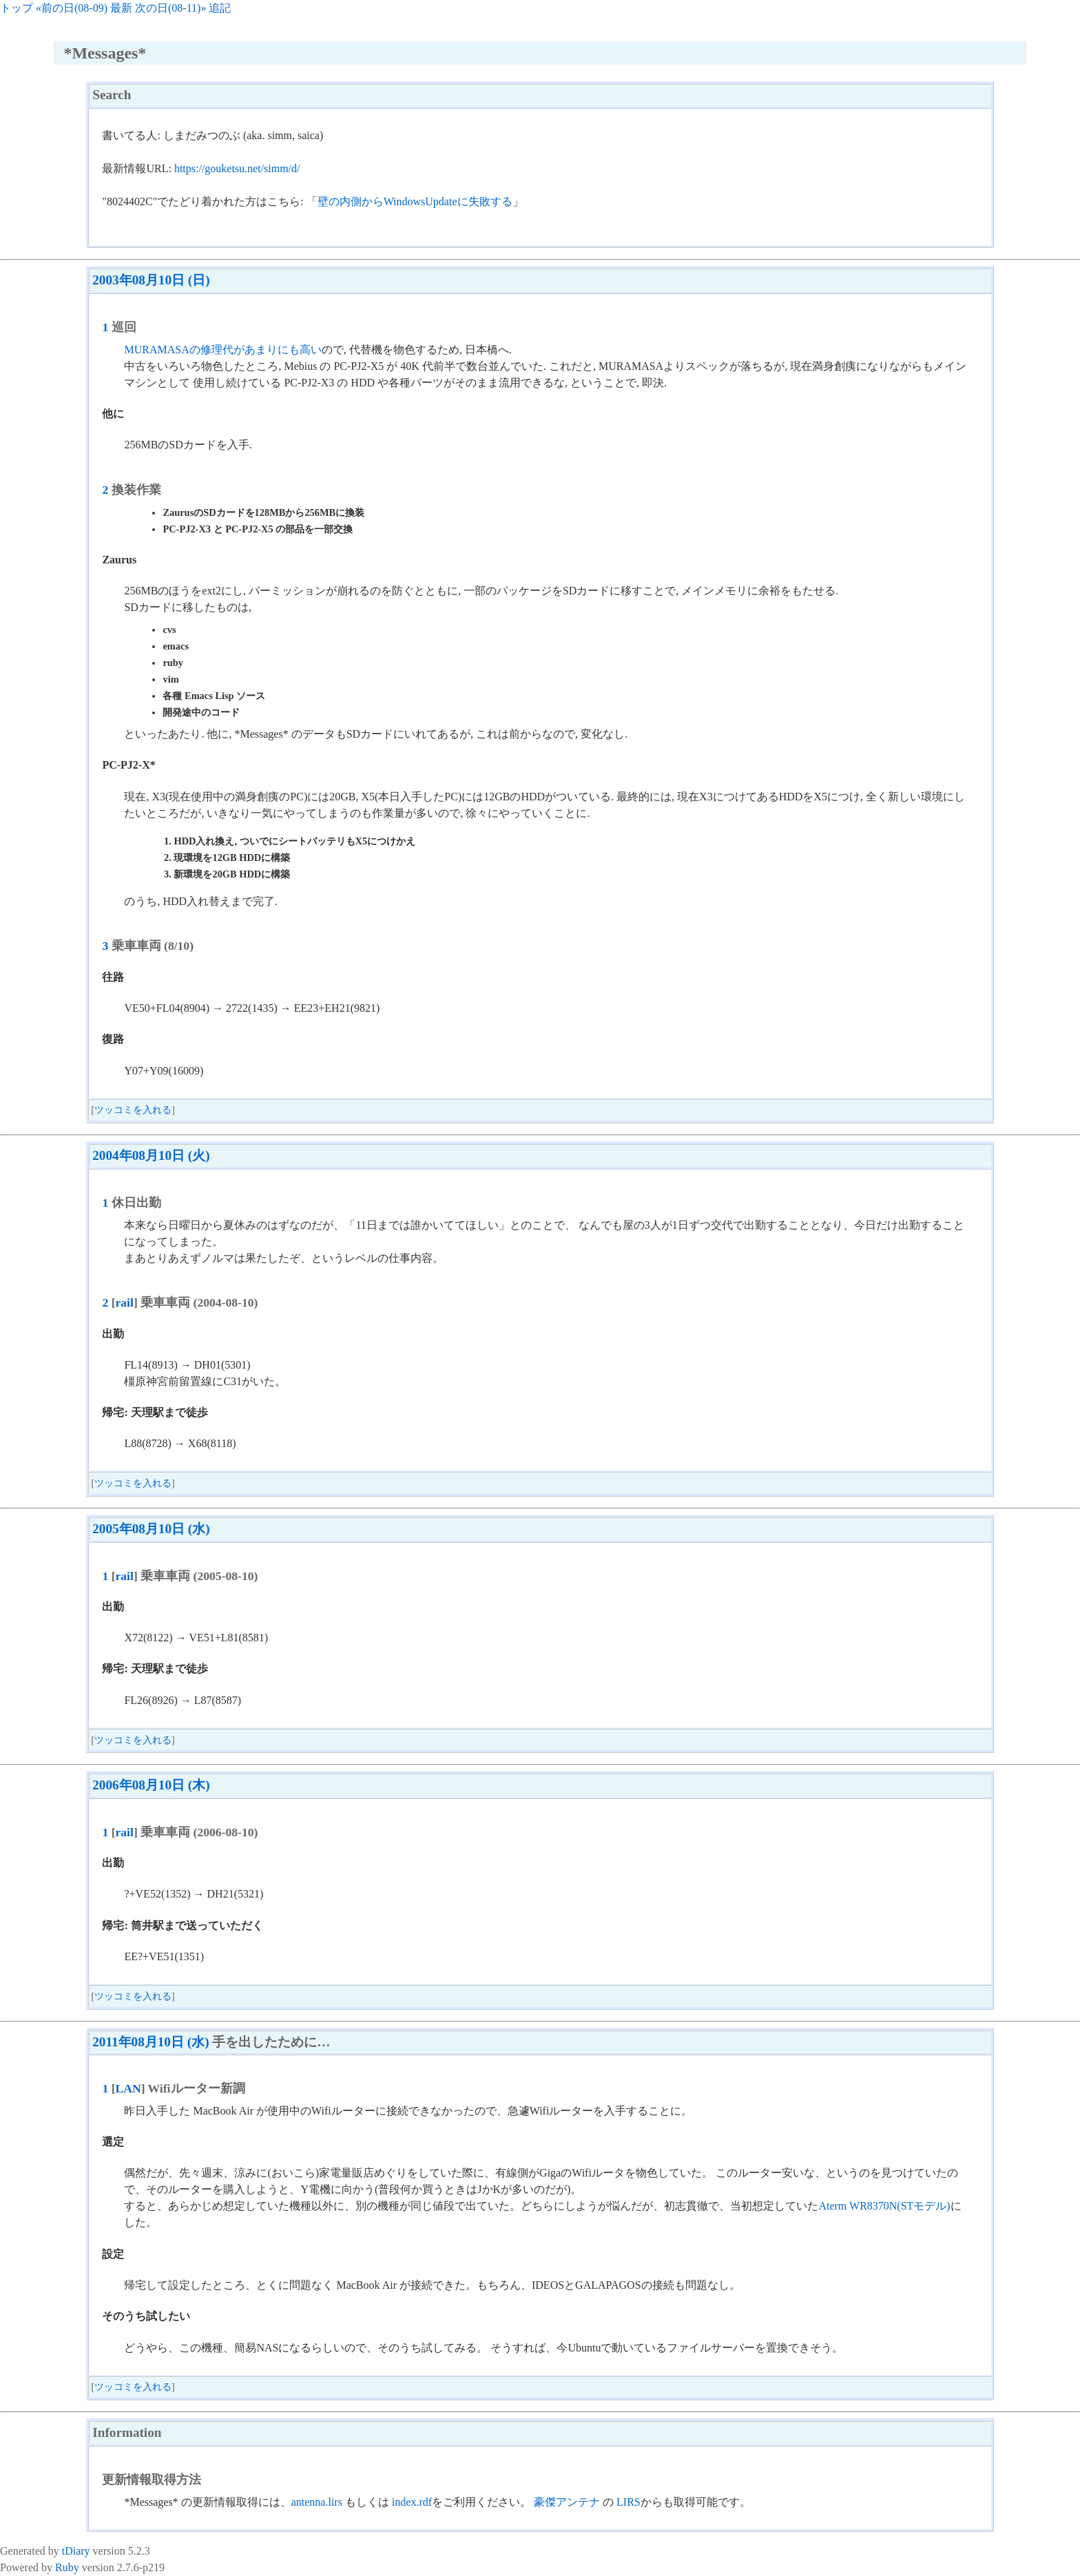  I want to click on 2006年08月10日 (木), so click(150, 1785).